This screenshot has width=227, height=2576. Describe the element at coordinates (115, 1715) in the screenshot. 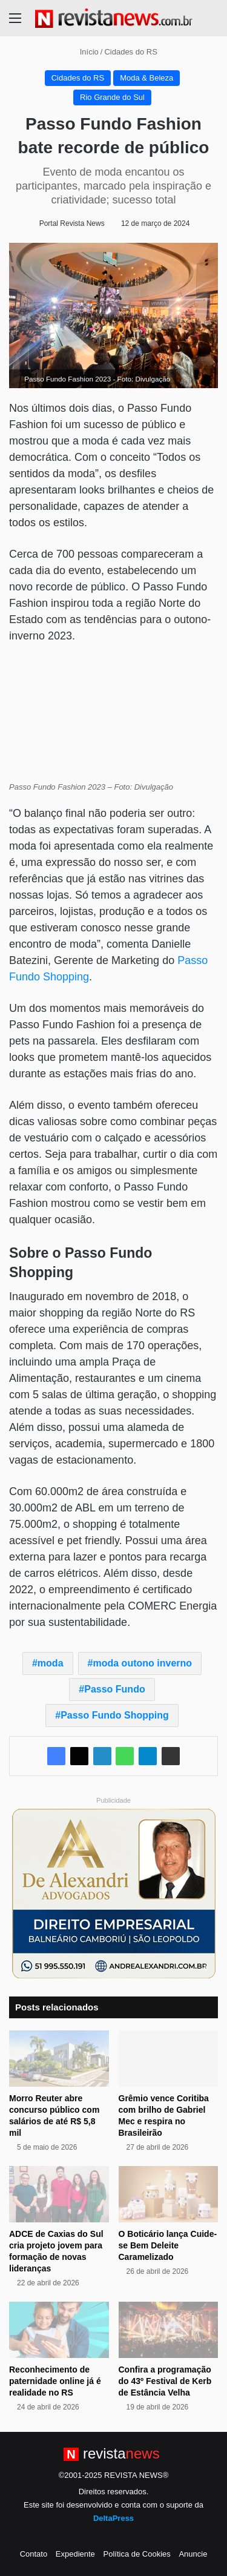

I see `Passo Fundo Shopping` at that location.